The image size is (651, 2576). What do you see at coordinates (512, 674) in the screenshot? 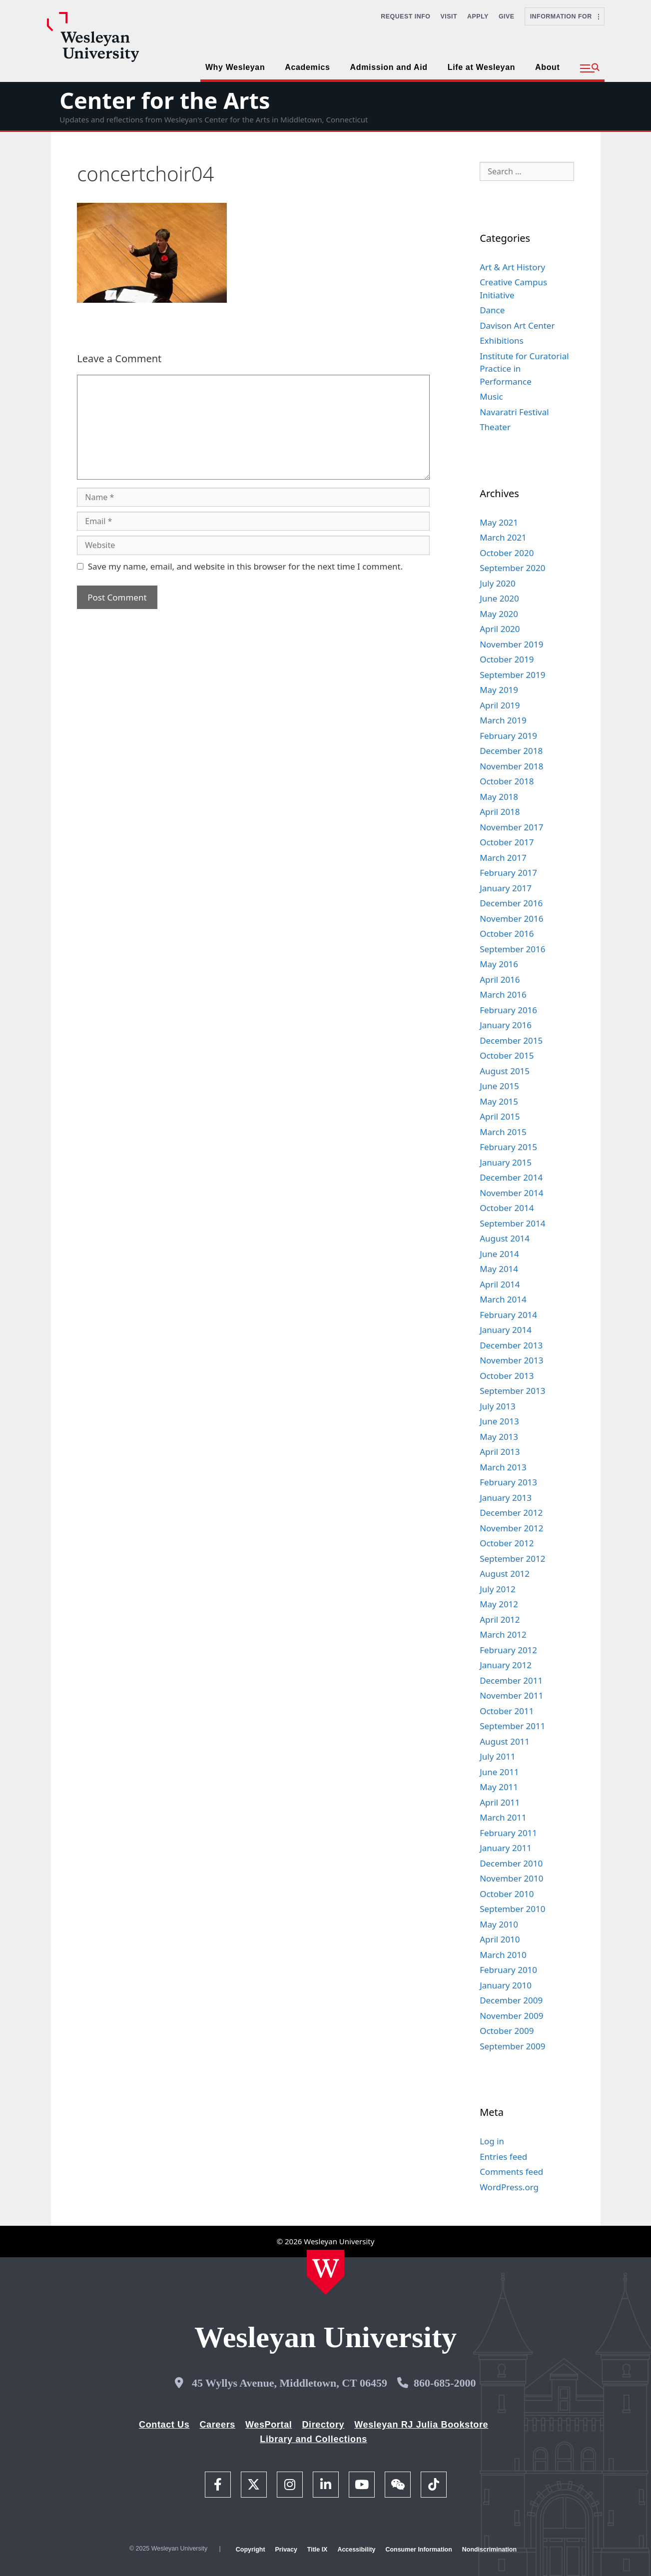
I see `September 2019` at bounding box center [512, 674].